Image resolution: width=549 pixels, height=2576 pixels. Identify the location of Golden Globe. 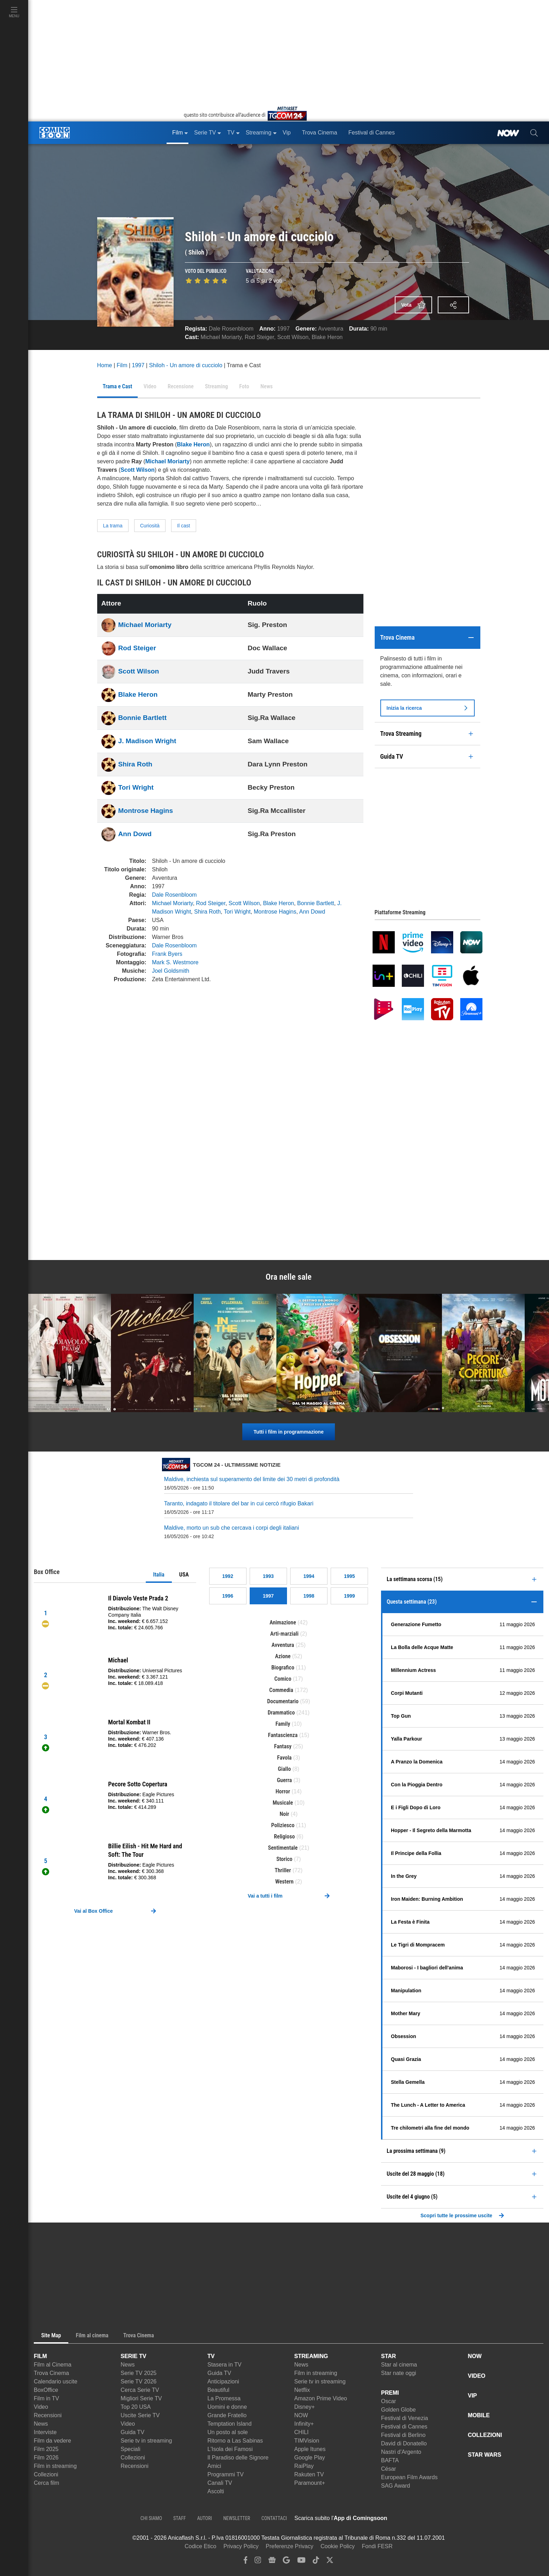
(398, 2410).